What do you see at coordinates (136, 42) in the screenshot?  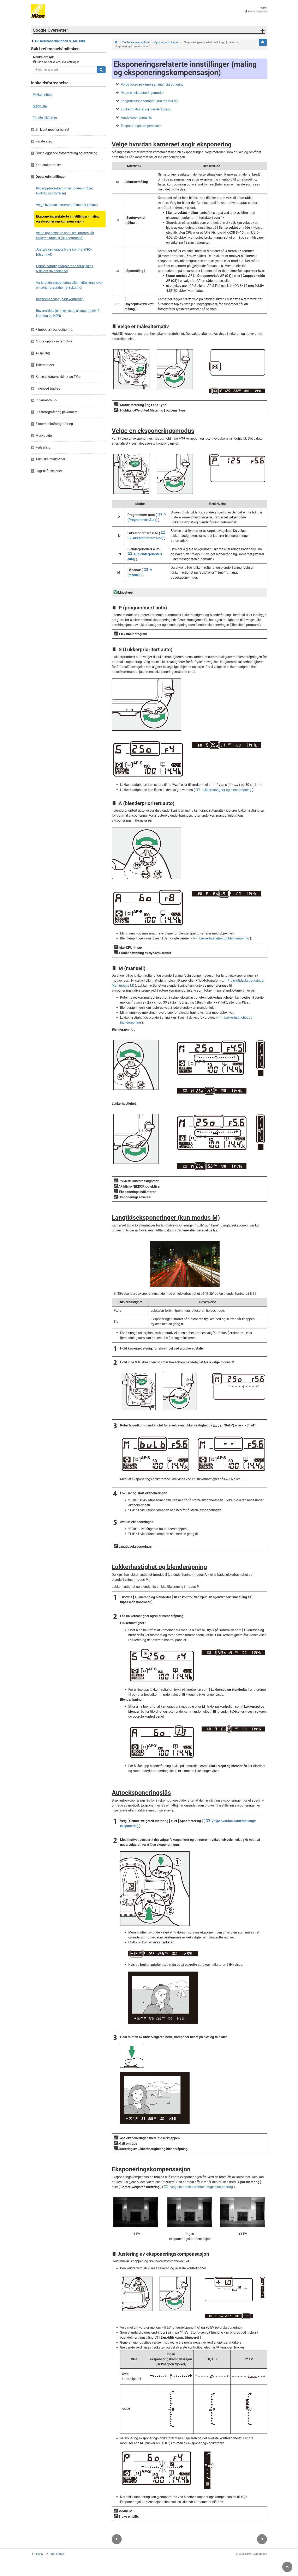 I see `D6 Referansehåndbok` at bounding box center [136, 42].